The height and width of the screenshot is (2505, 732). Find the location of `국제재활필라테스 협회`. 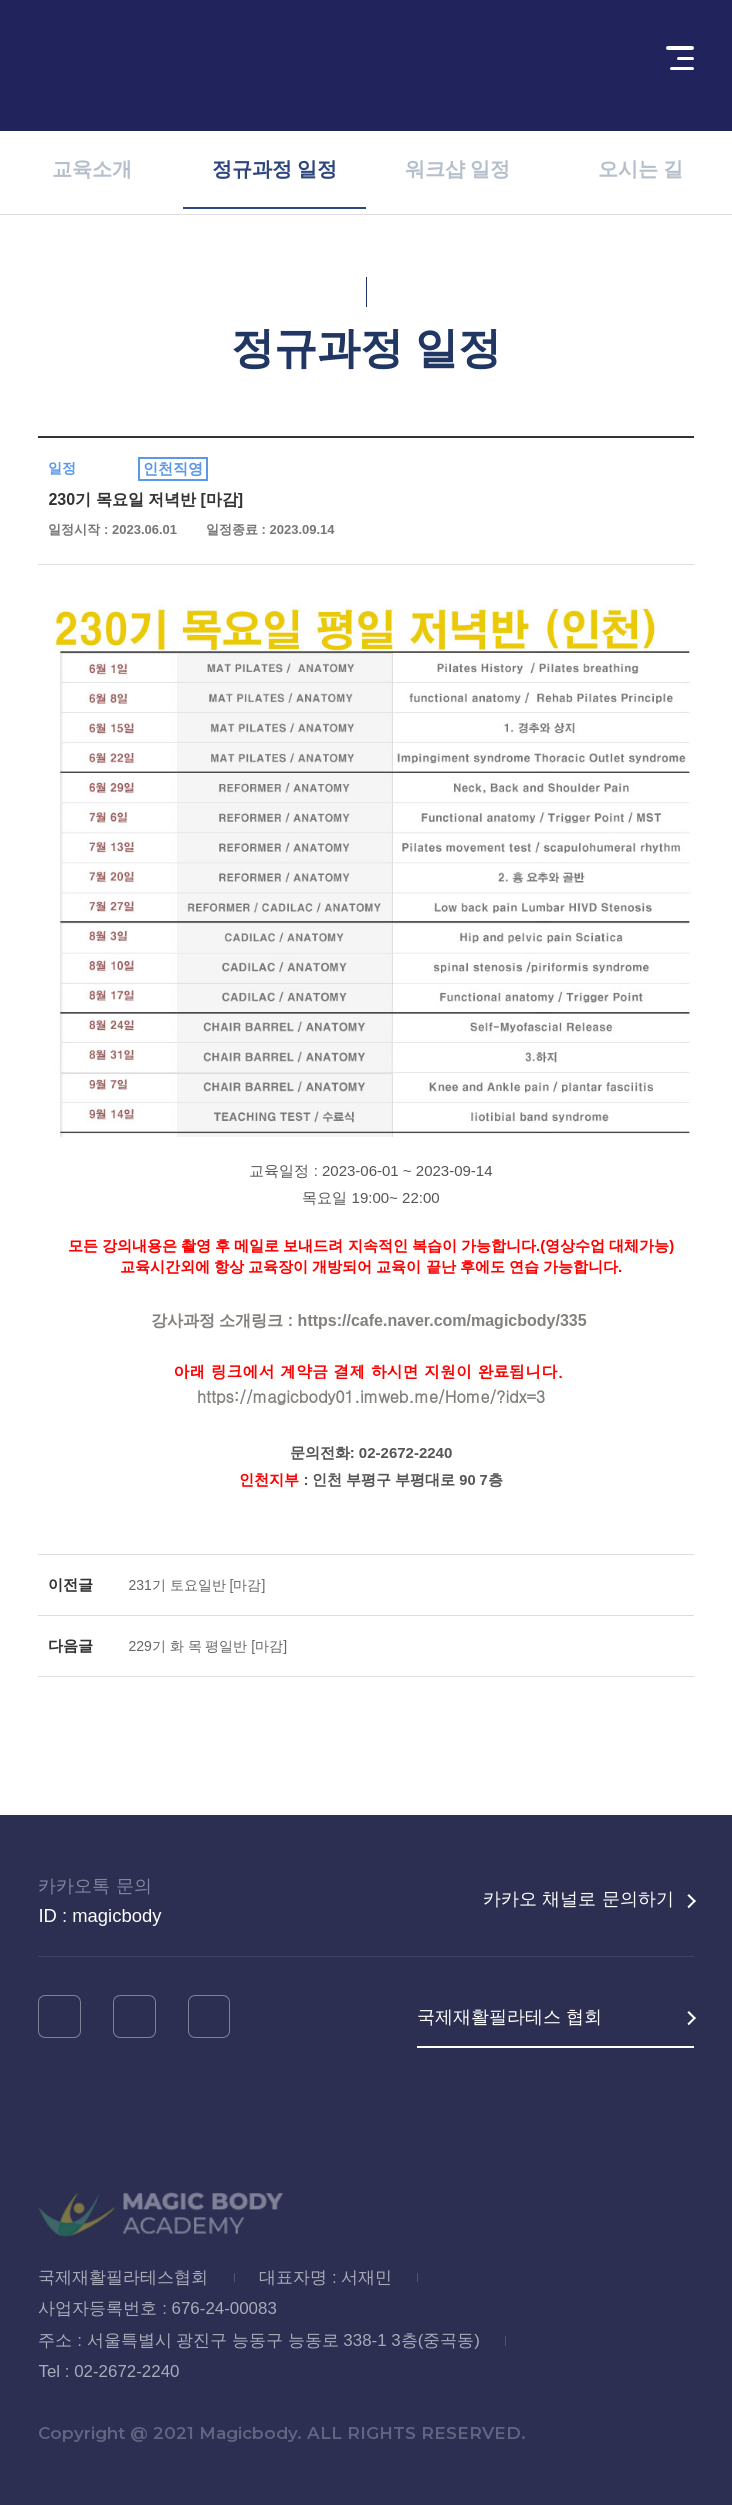

국제재활필라테스 협회 is located at coordinates (509, 2016).